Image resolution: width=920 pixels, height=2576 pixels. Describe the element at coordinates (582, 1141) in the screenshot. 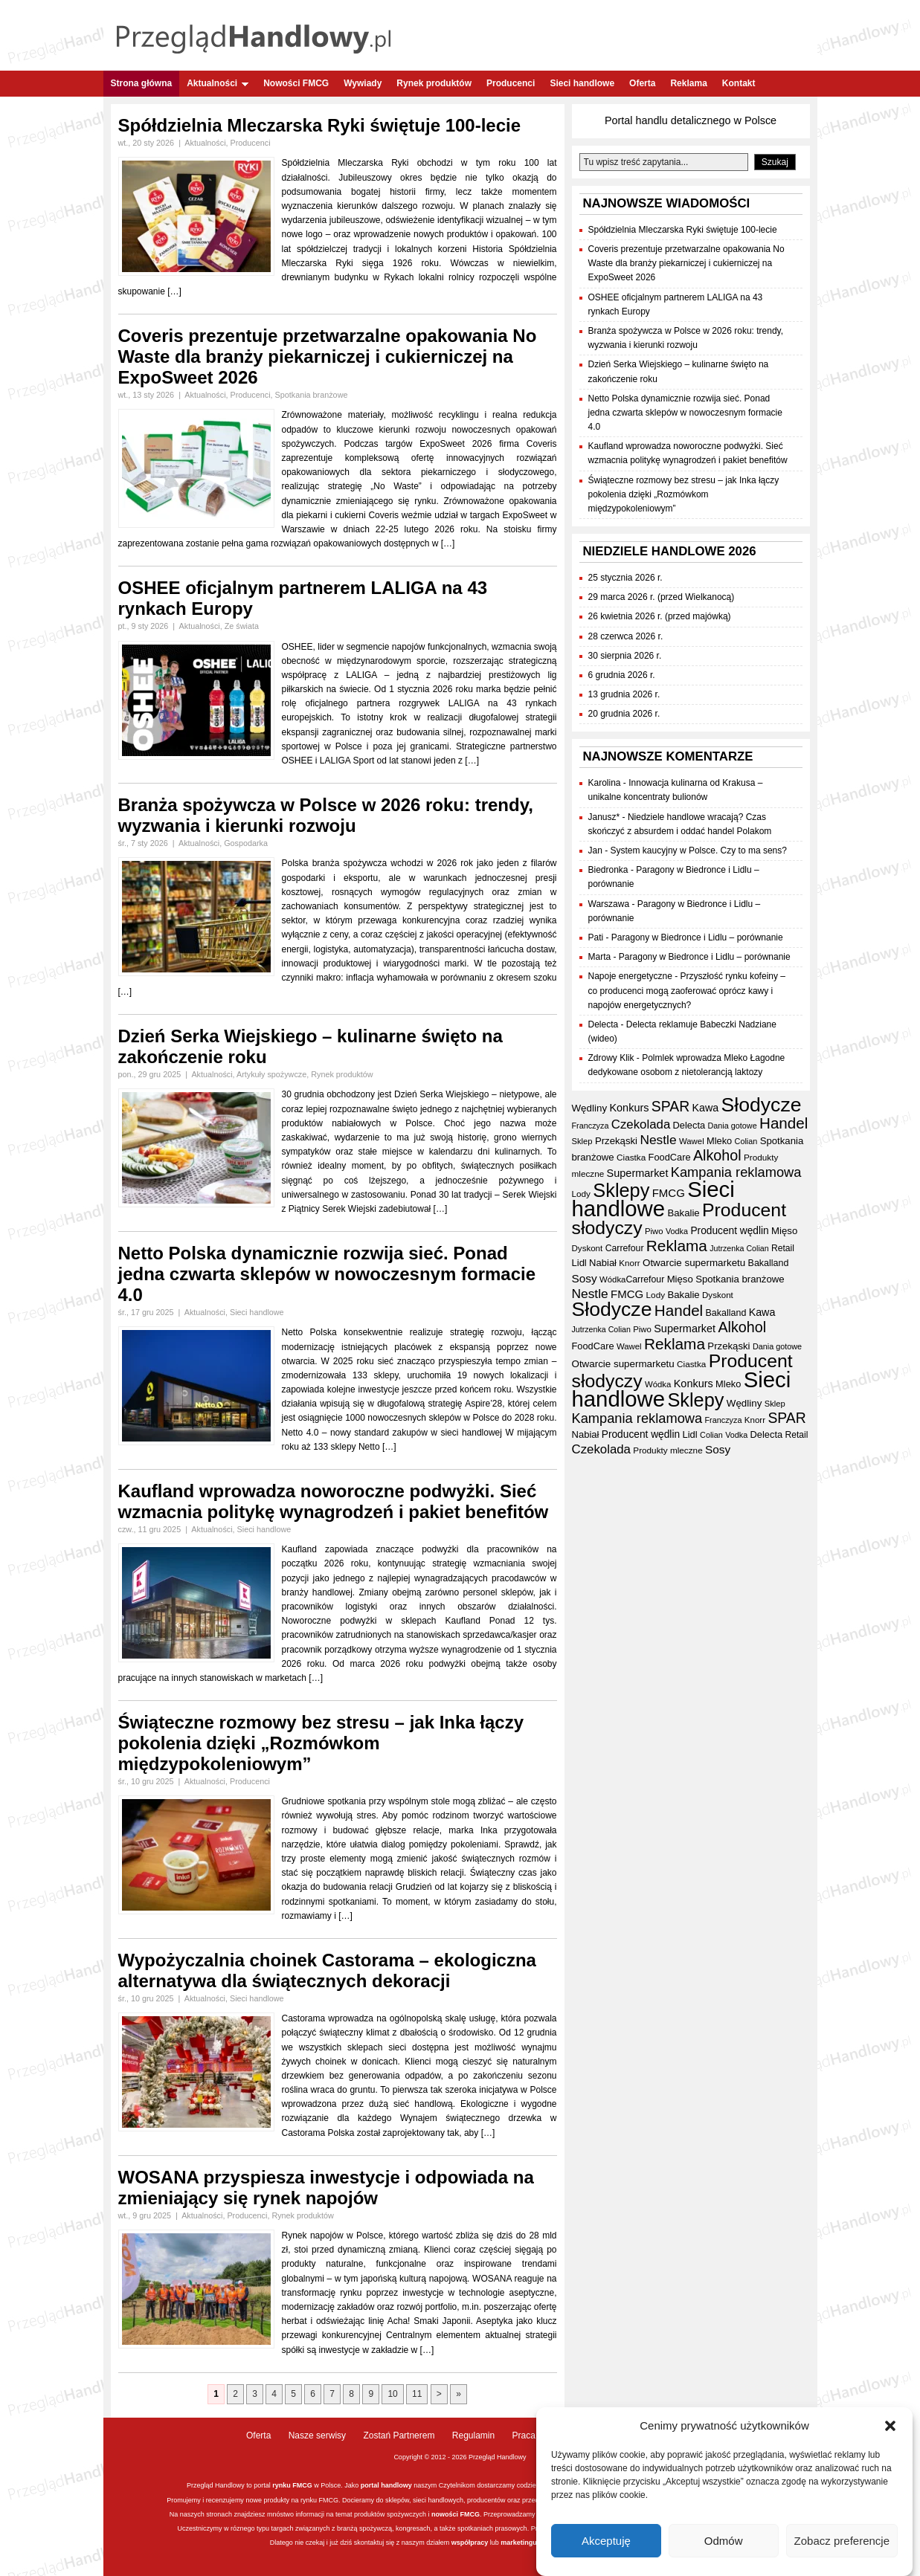

I see `Sklep [Sklep (31 elementów)]` at that location.